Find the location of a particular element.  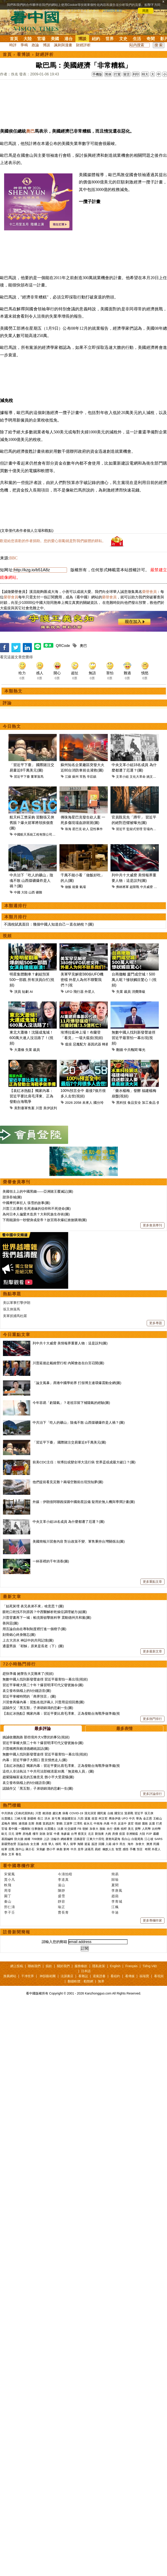

同意 is located at coordinates (145, 11).